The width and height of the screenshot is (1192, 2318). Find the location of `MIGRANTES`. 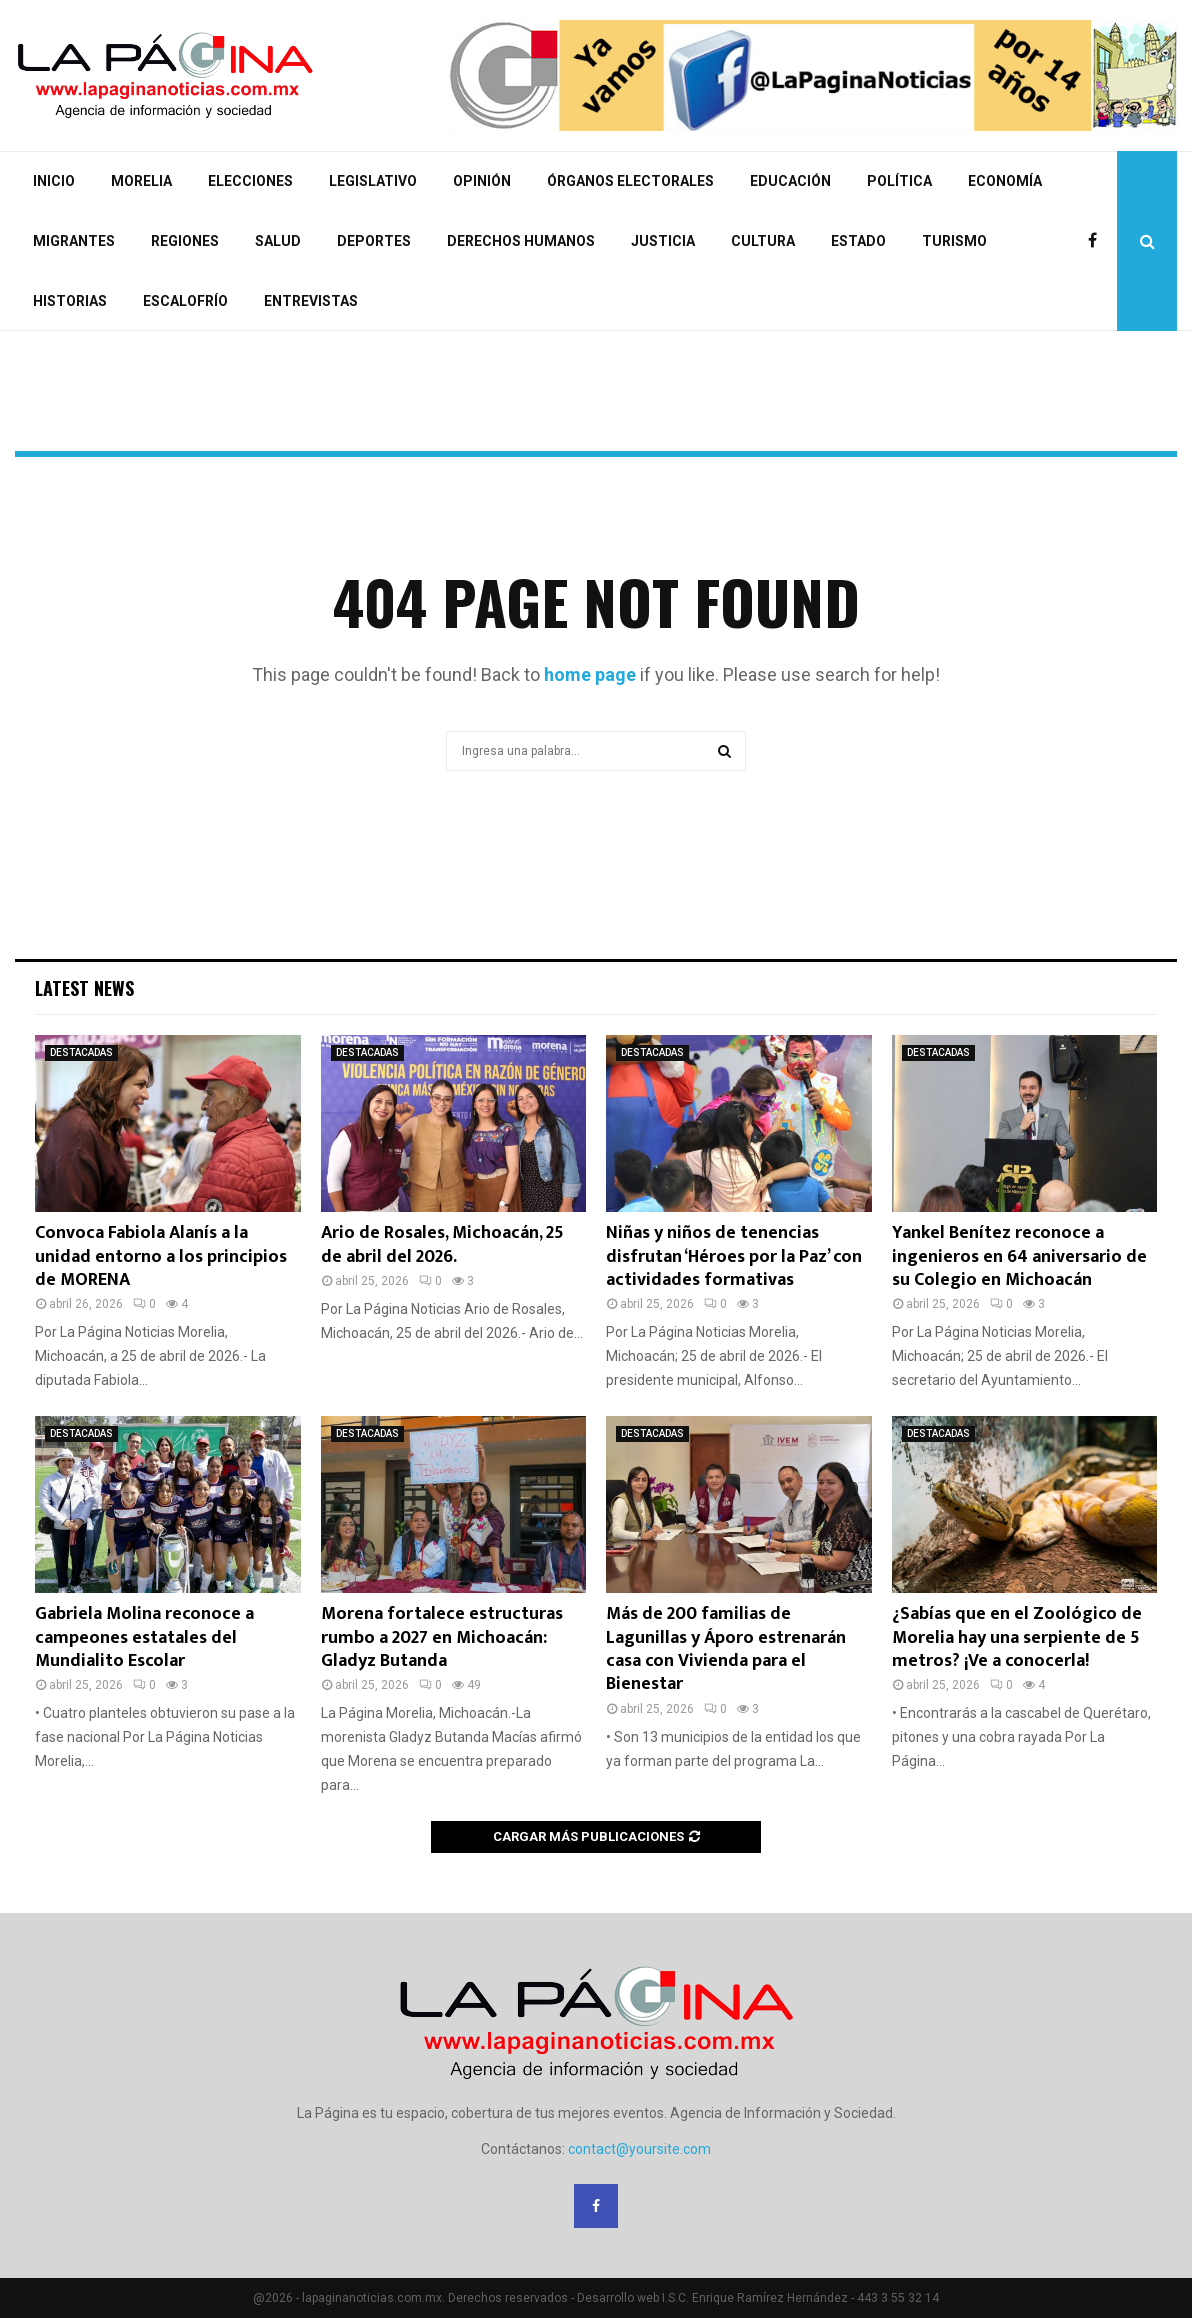

MIGRANTES is located at coordinates (74, 241).